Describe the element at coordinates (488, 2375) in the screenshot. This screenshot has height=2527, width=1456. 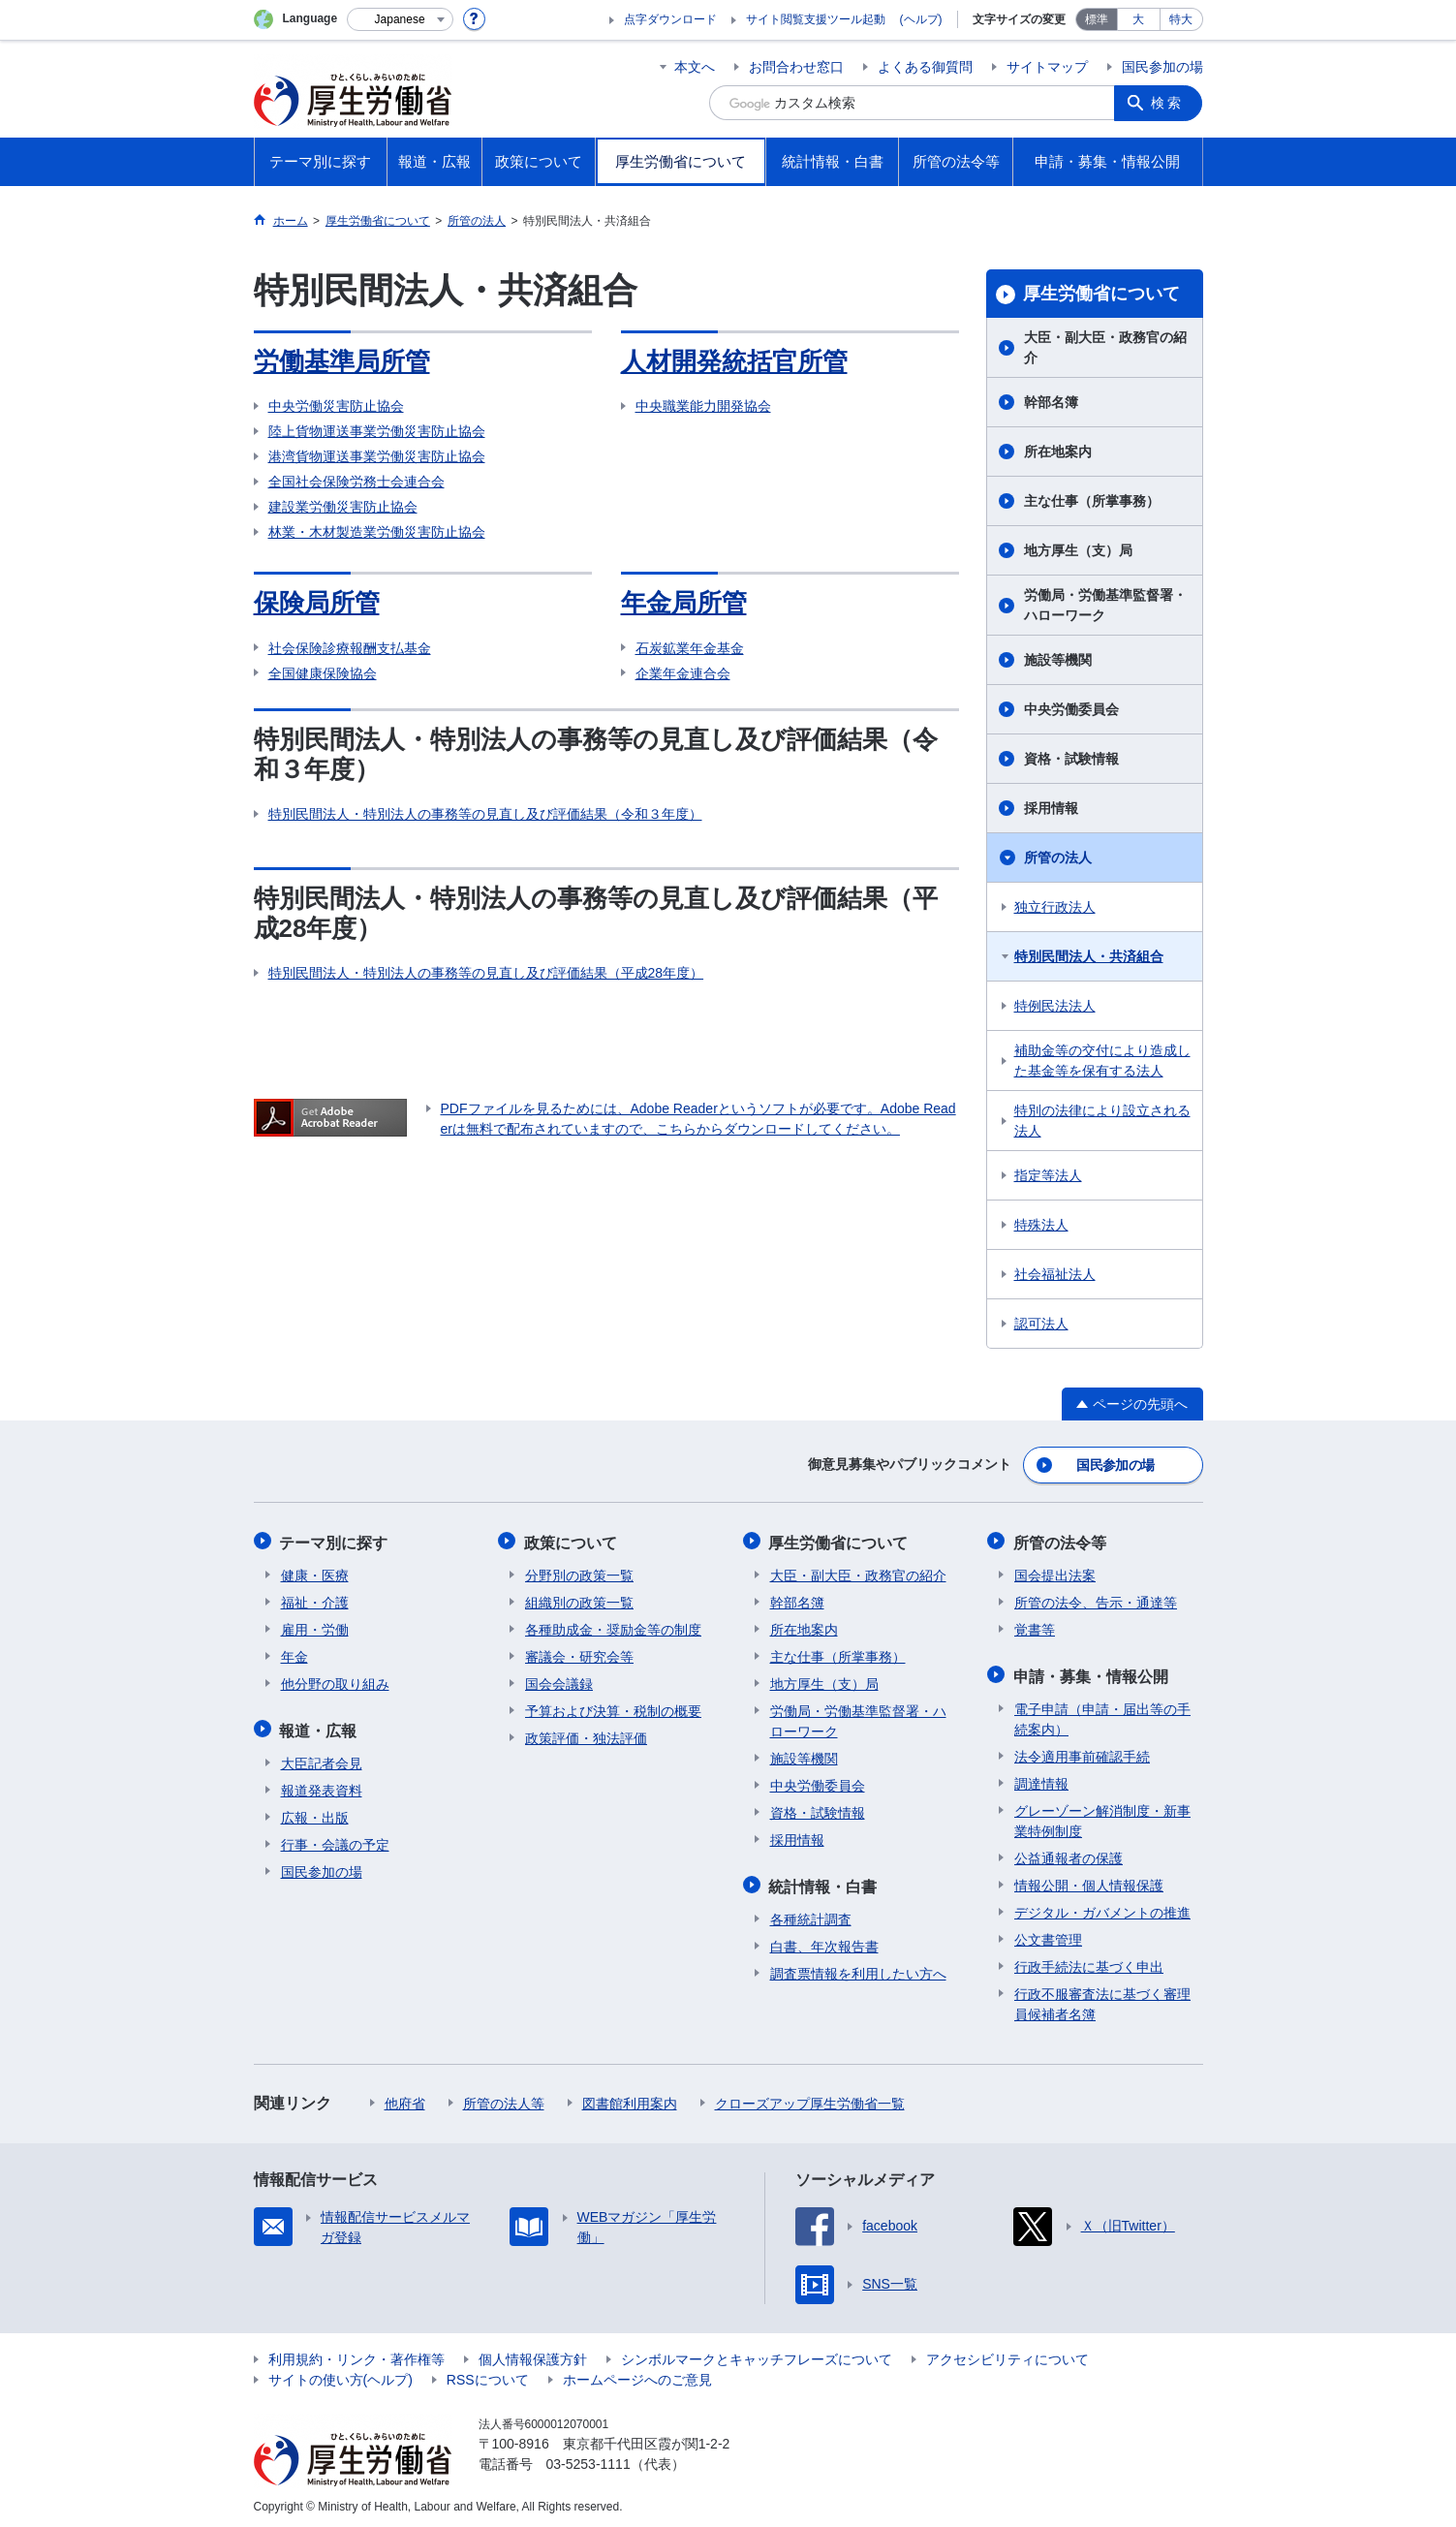
I see `RSSについて` at that location.